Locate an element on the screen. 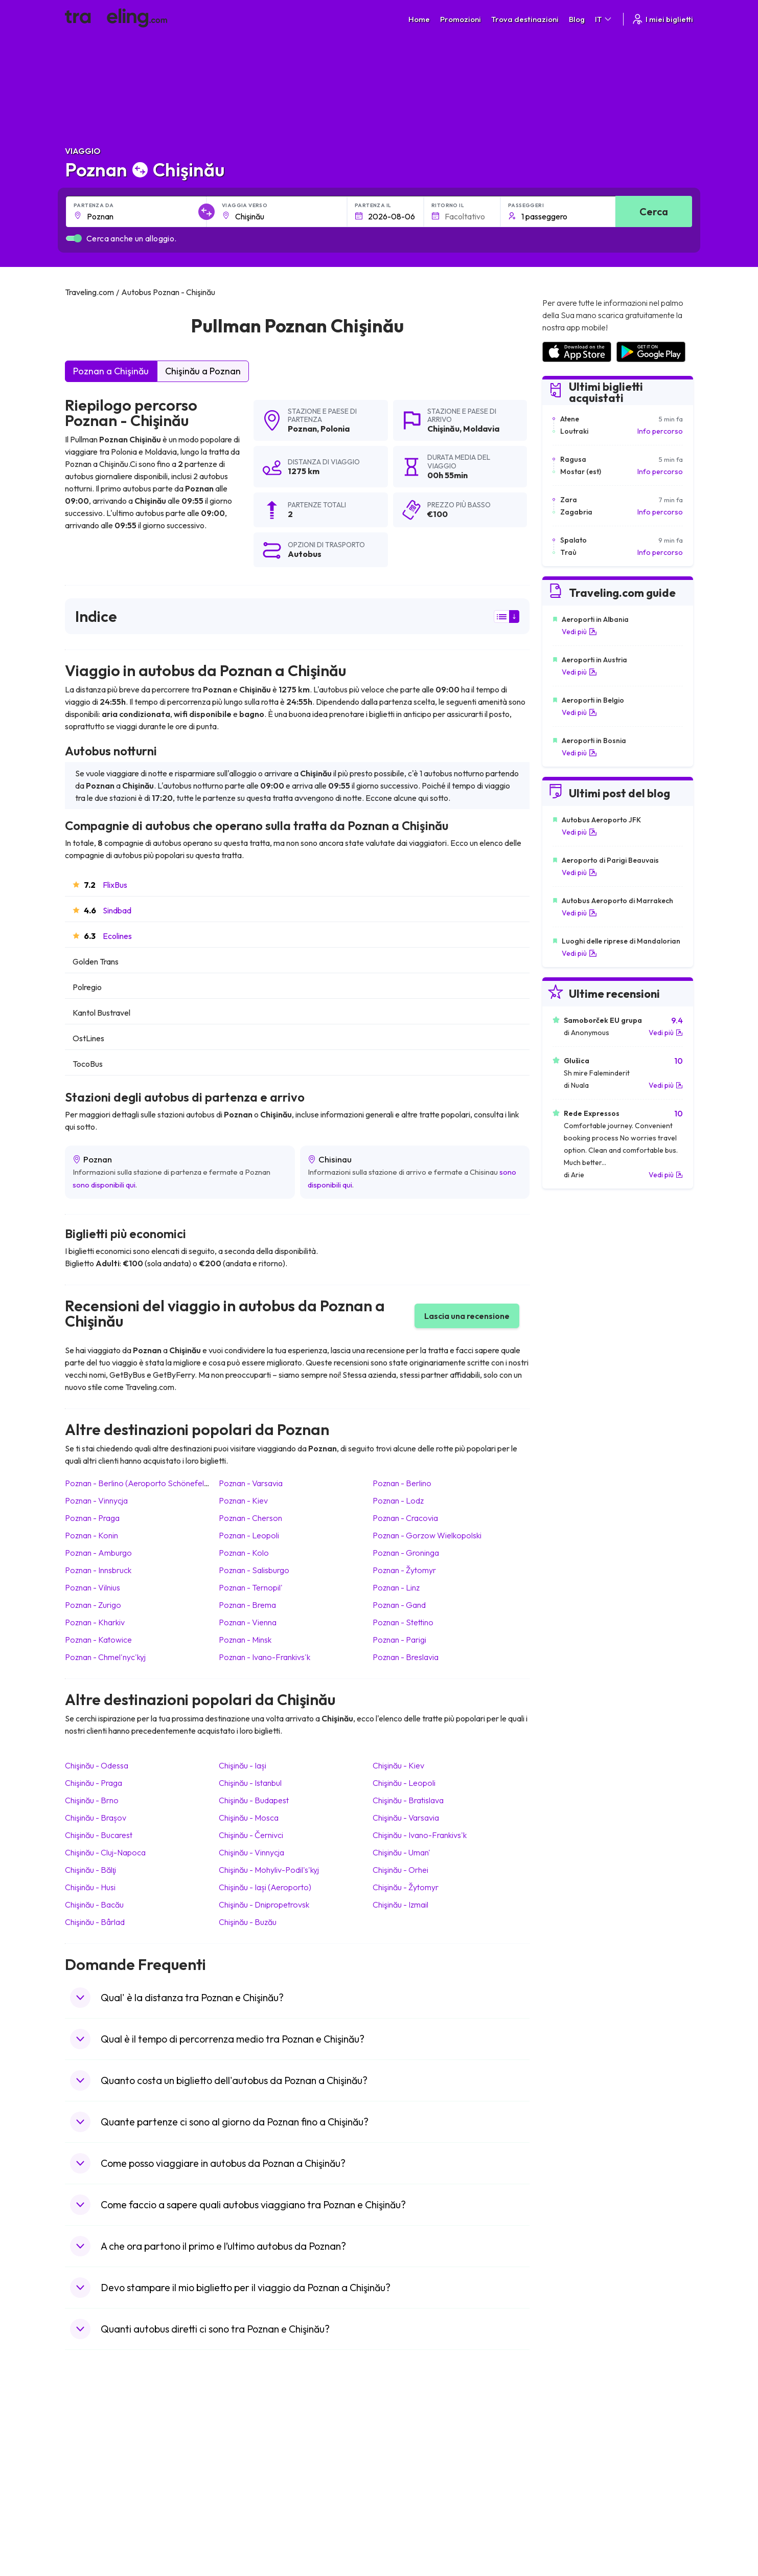  Chişinău Orhei is located at coordinates (400, 1870).